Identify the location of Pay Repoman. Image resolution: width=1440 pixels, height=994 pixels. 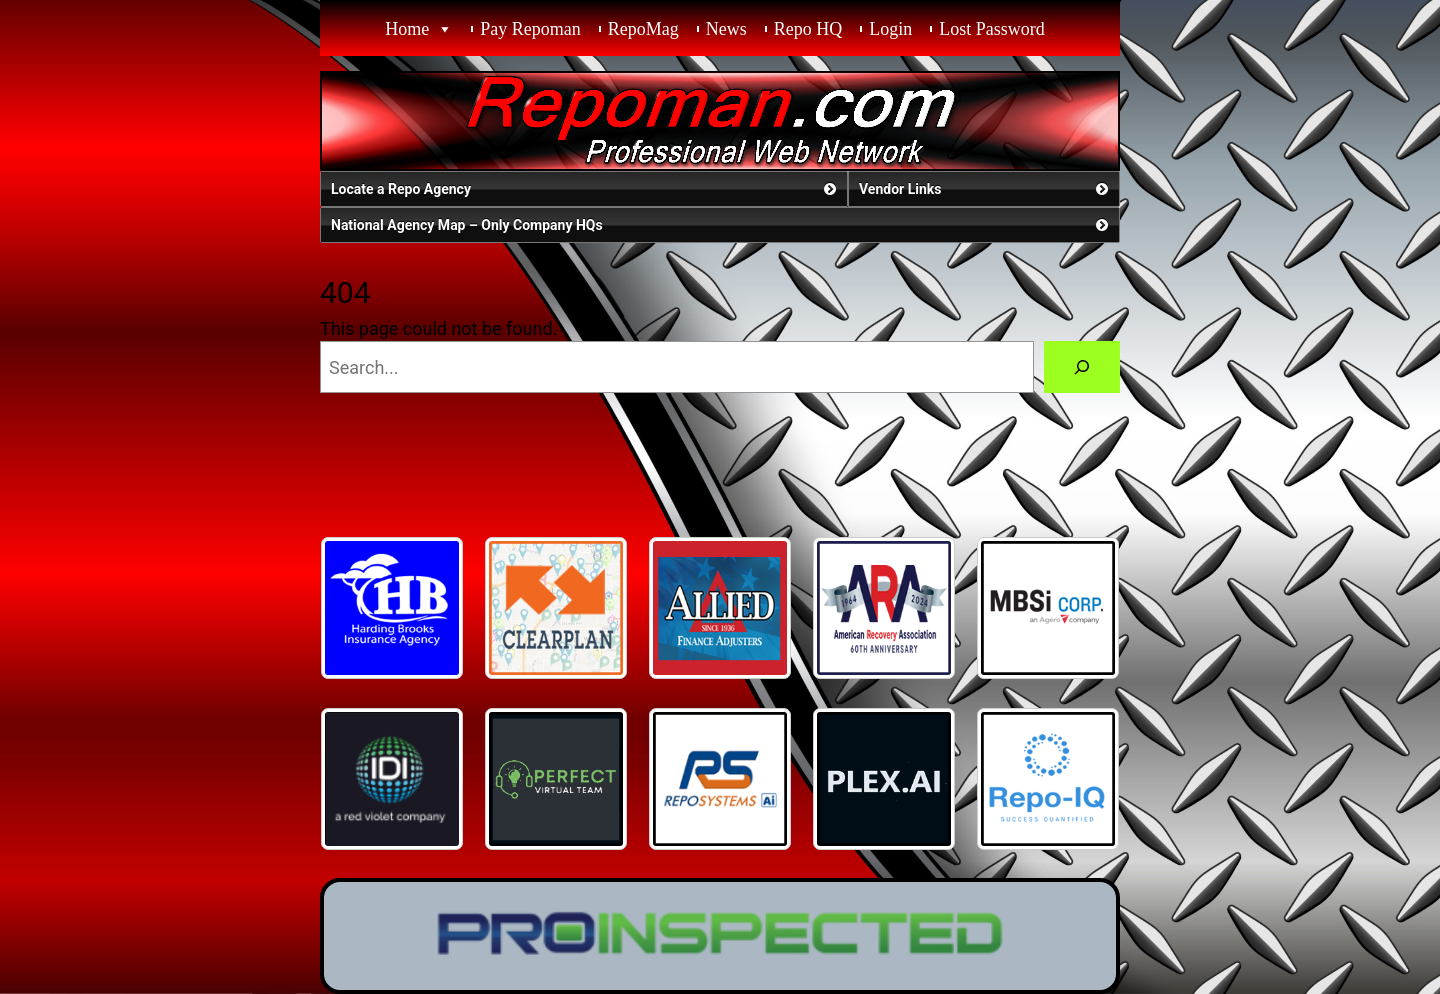
(530, 29).